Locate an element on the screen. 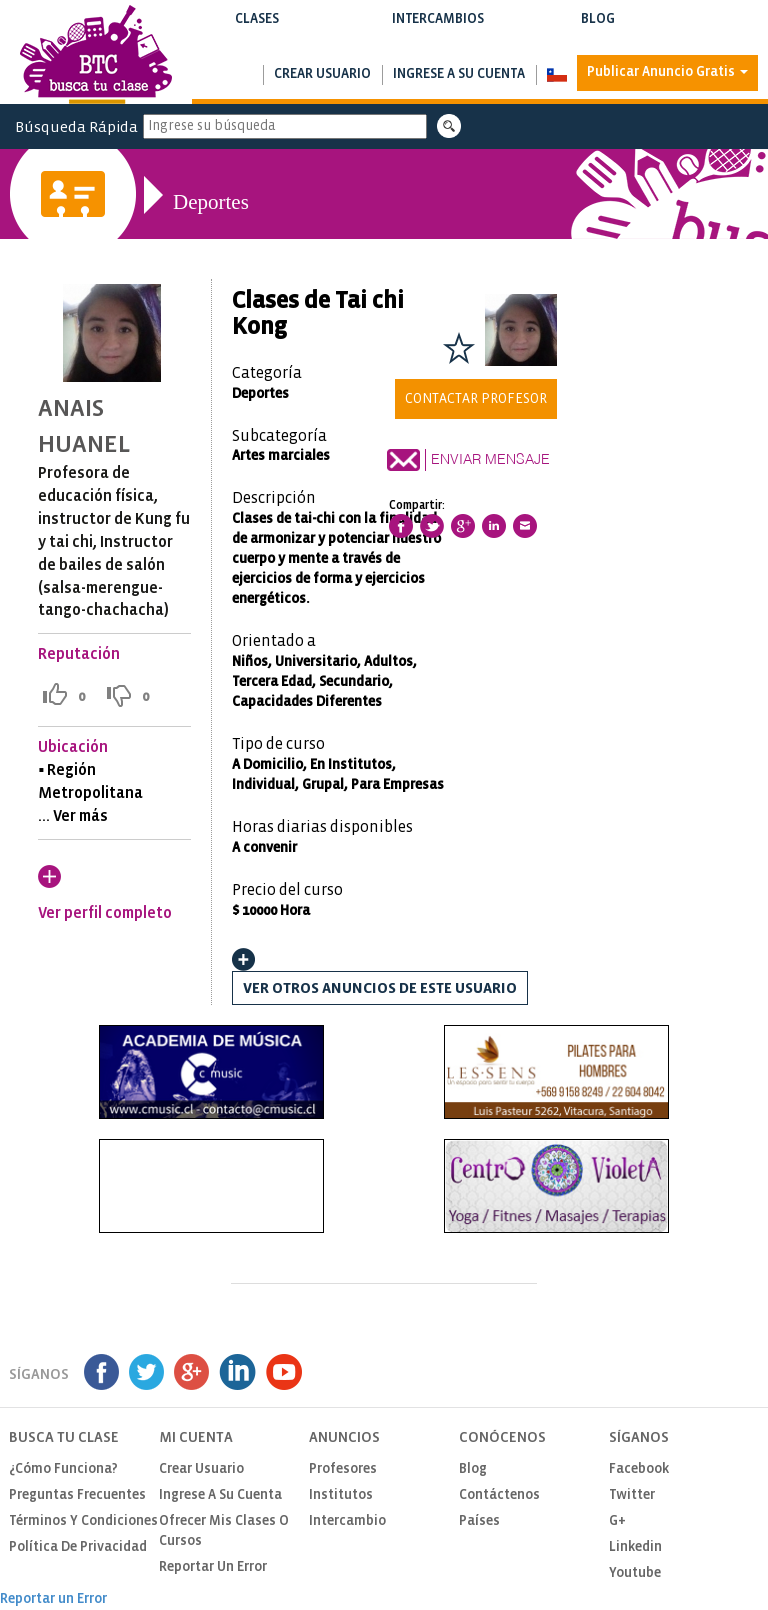  Notas de interés is located at coordinates (597, 39).